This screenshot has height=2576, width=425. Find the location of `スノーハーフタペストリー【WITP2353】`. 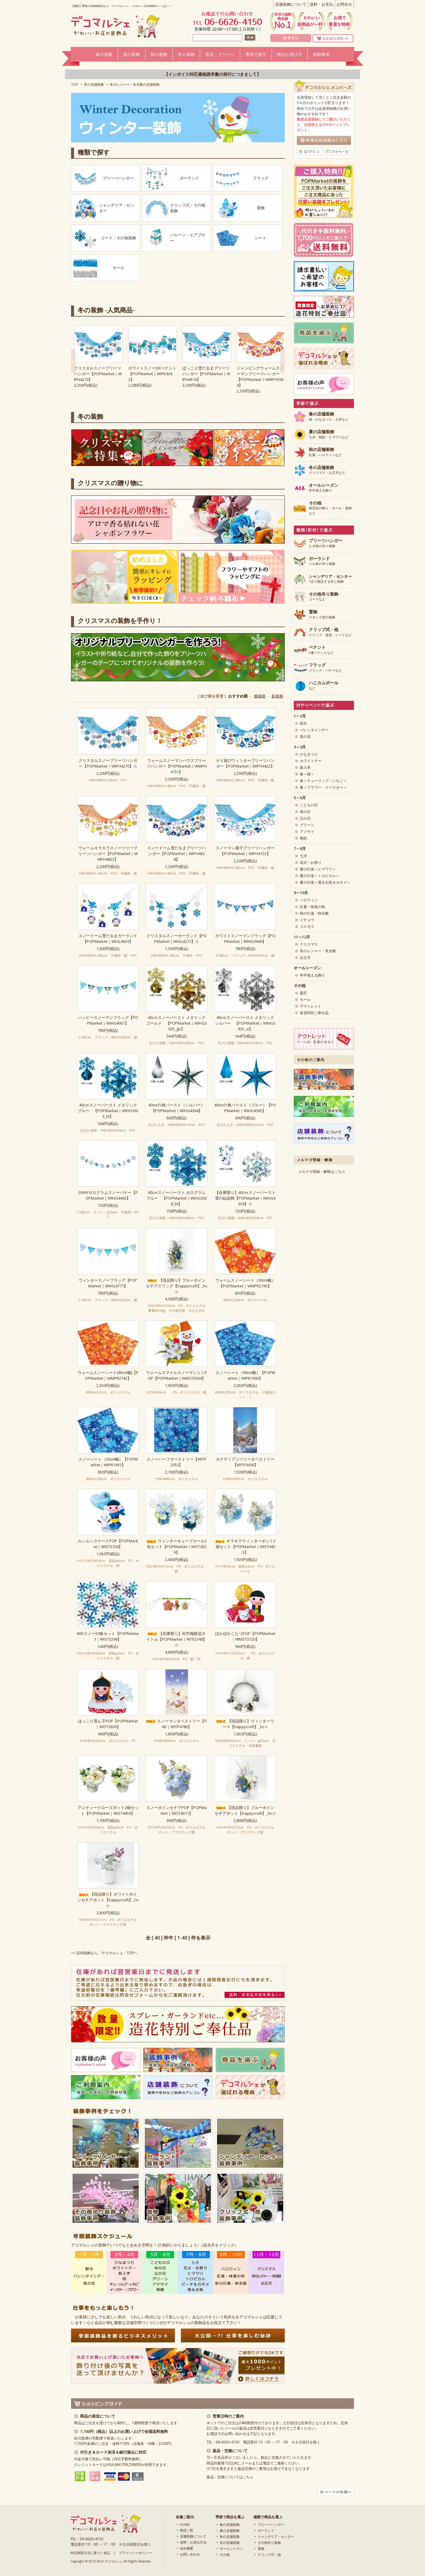

スノーハーフタペストリー【WITP2353】 is located at coordinates (176, 1461).